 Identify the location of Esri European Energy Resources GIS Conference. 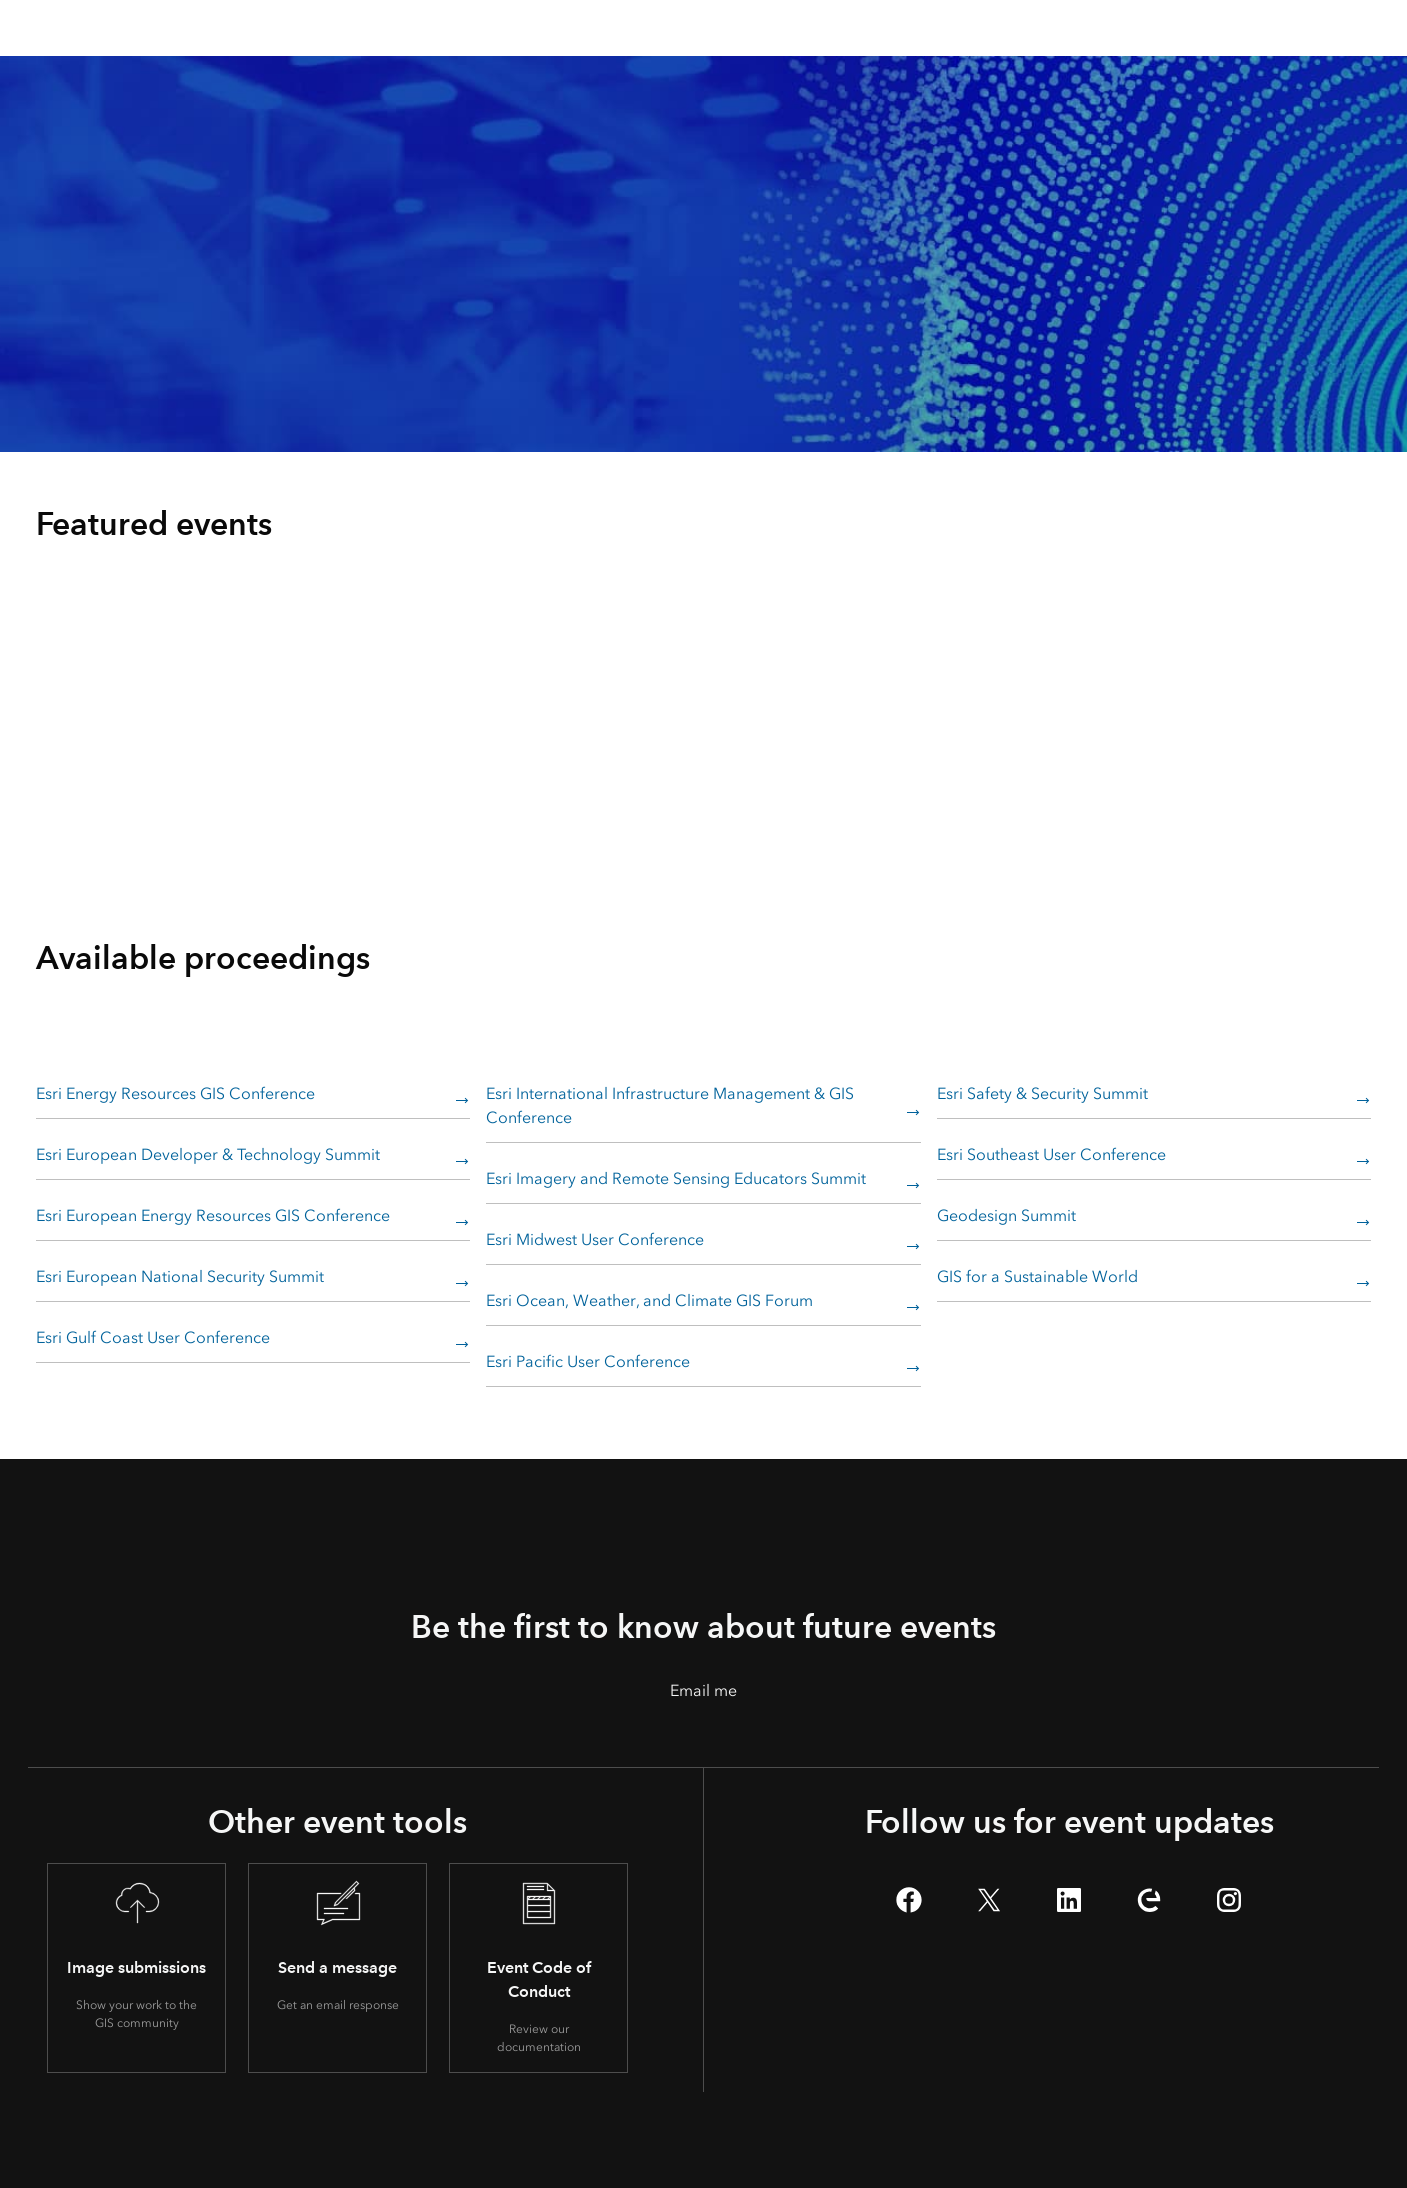
(213, 1215).